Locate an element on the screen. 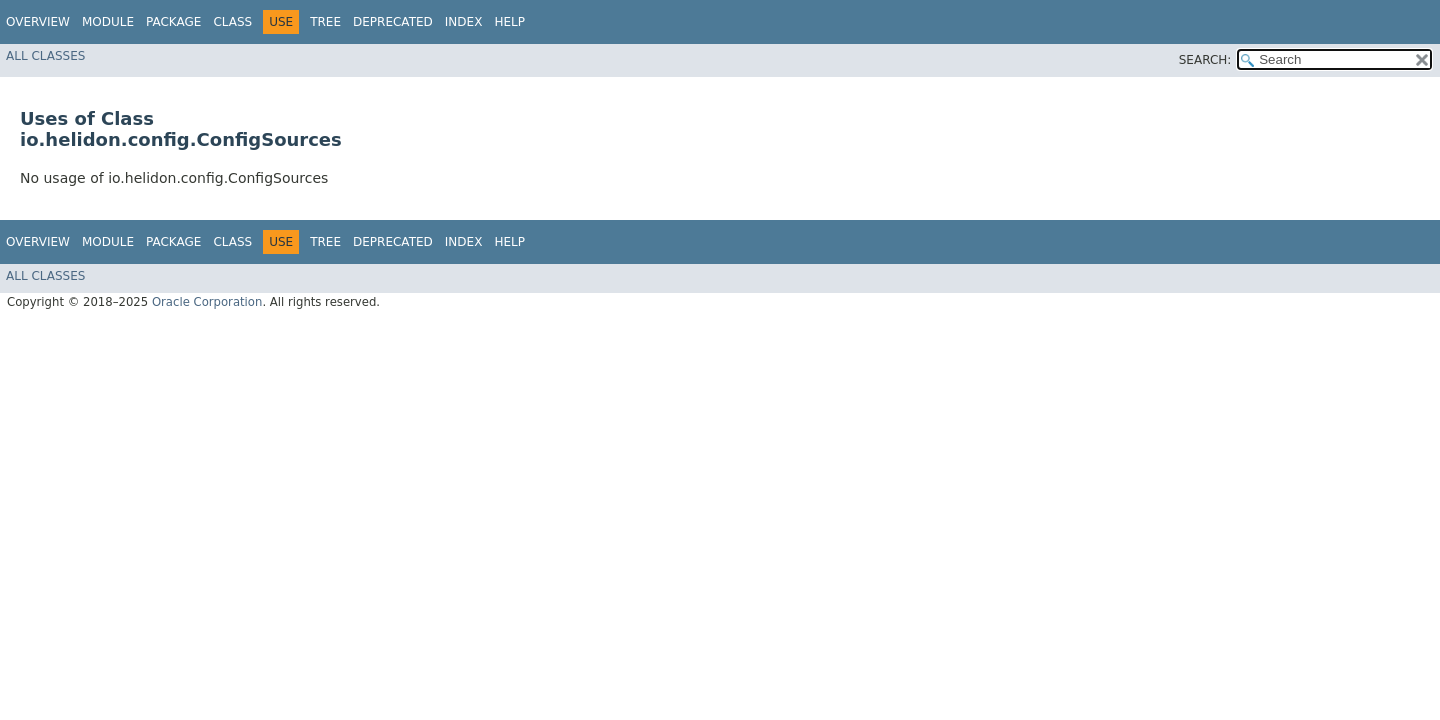  Module is located at coordinates (108, 22).